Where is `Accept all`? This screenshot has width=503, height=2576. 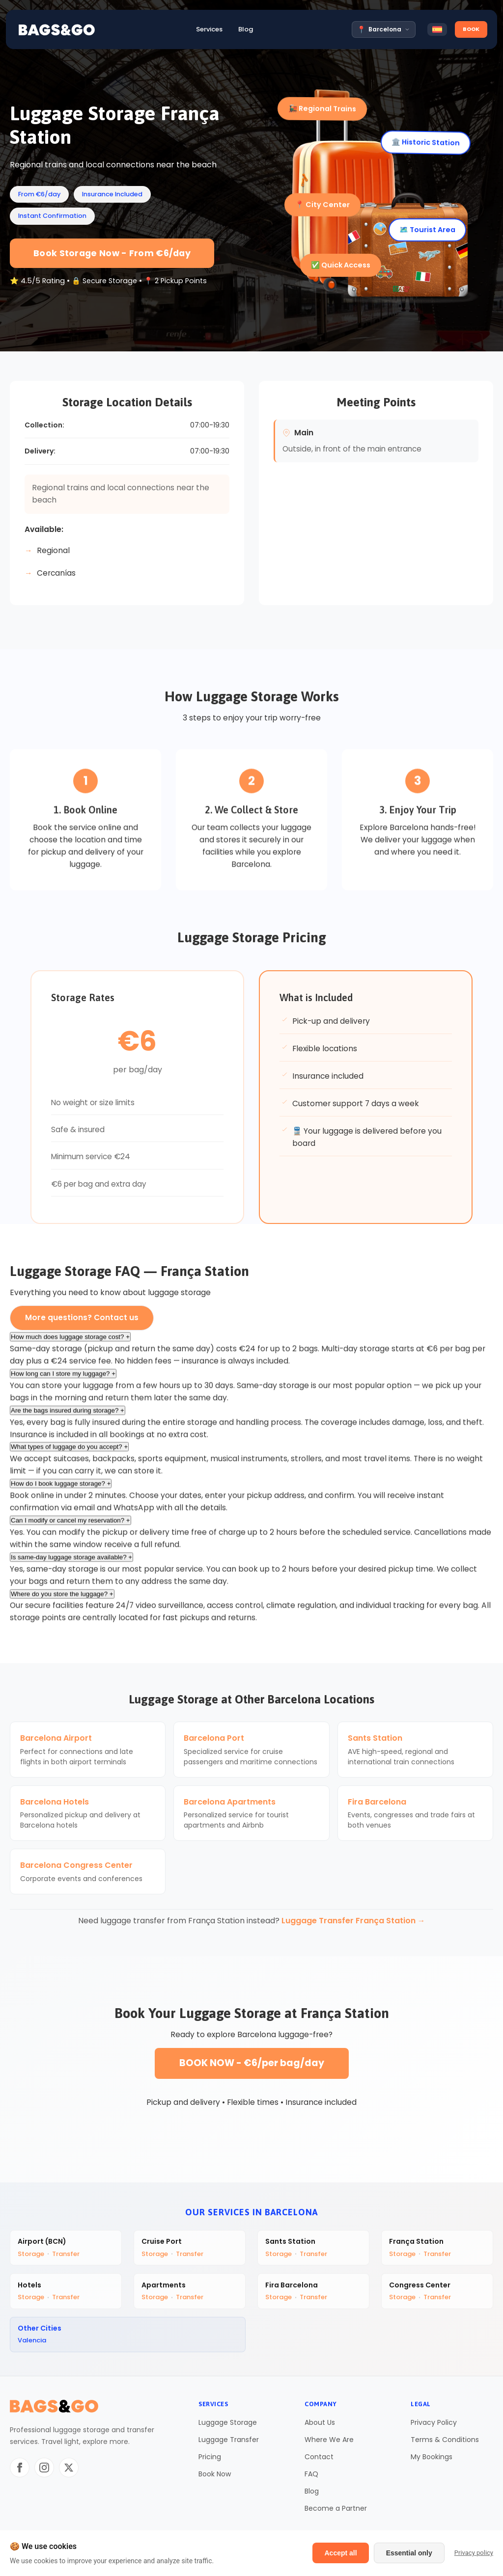 Accept all is located at coordinates (340, 2553).